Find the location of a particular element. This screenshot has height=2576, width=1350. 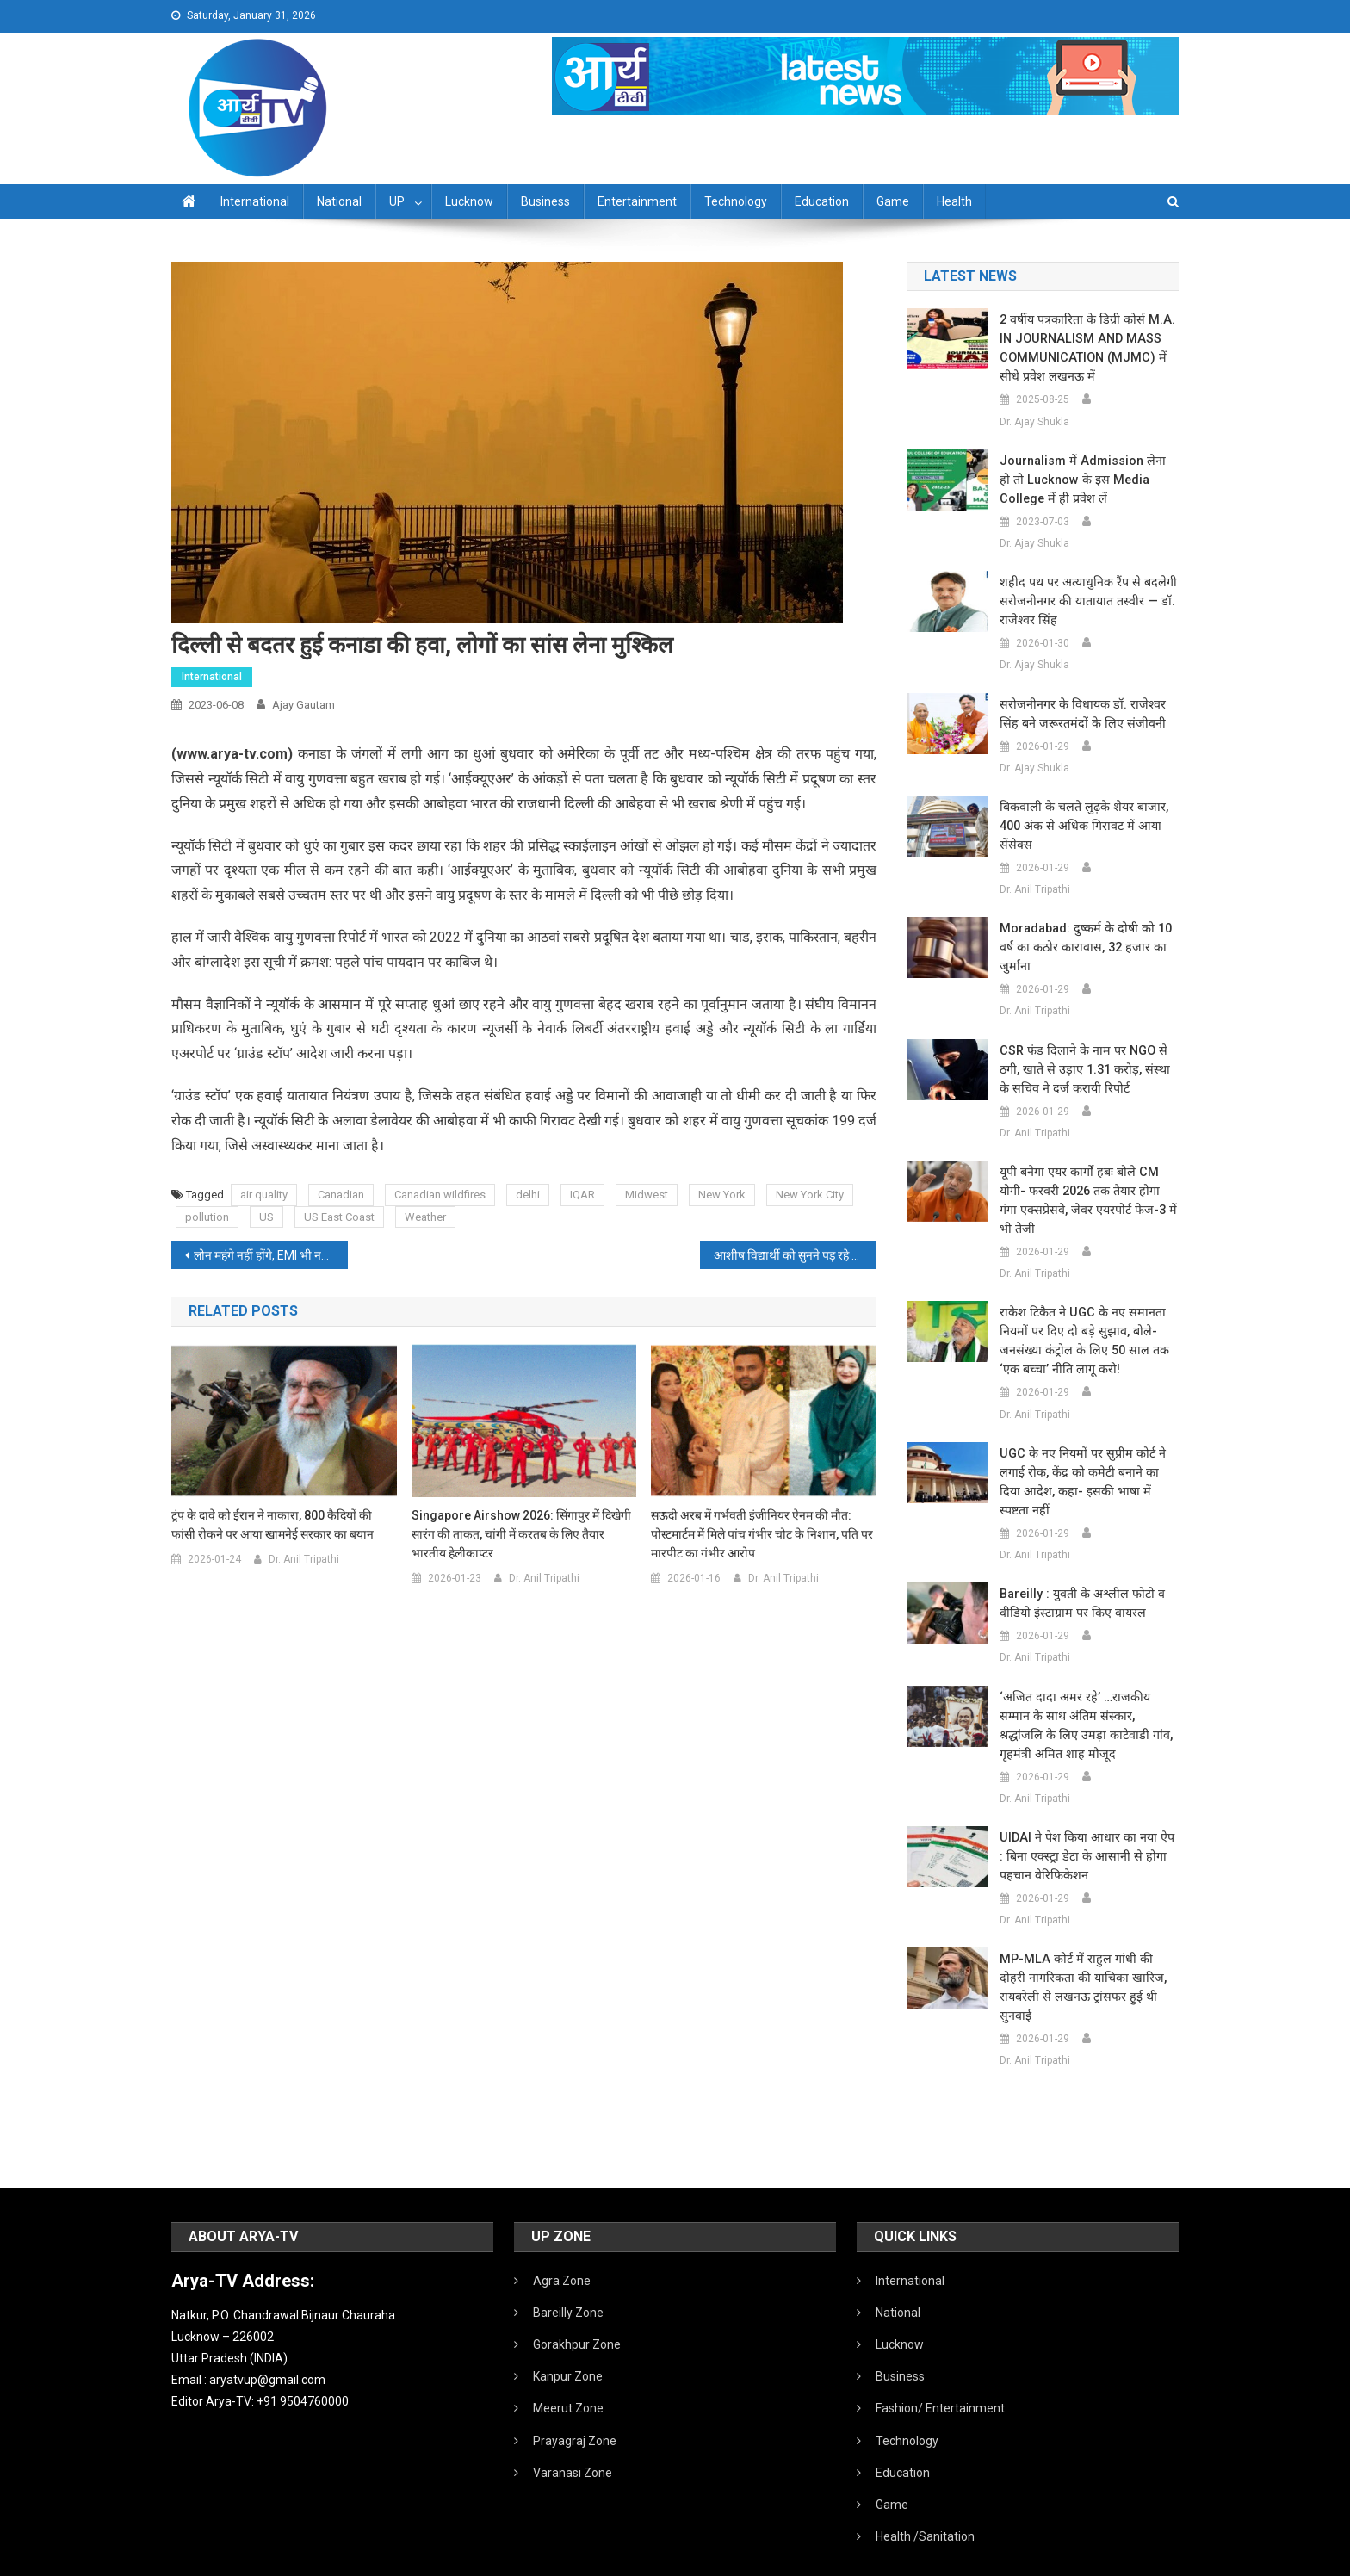

US East Coast is located at coordinates (339, 1217).